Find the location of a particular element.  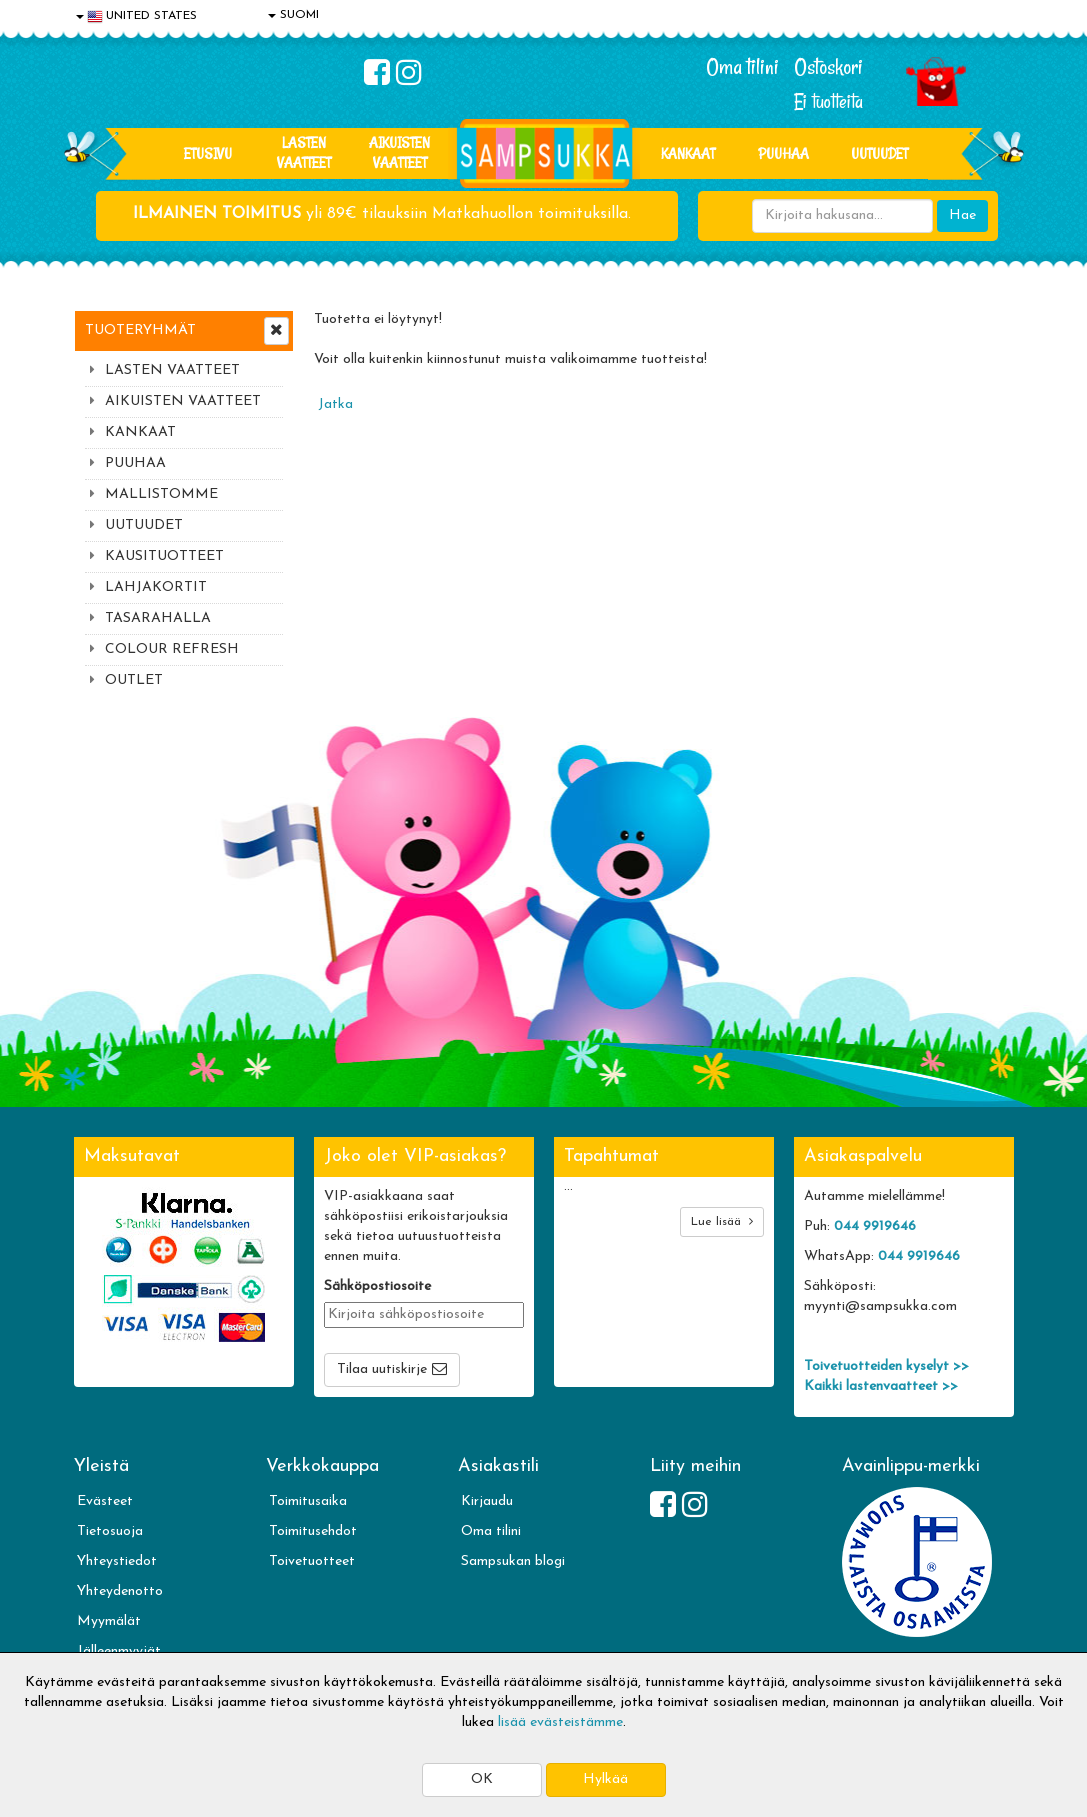

LASTEN VAATTEET is located at coordinates (304, 152).